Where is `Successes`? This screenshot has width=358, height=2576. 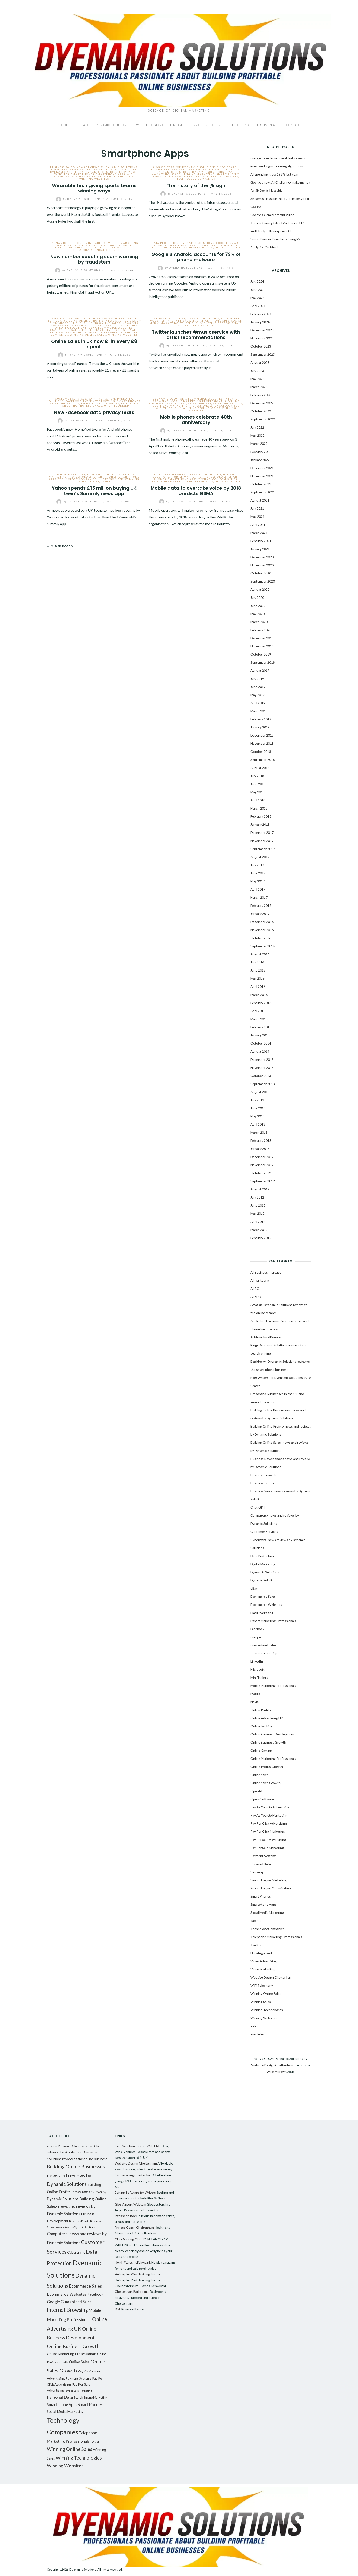
Successes is located at coordinates (66, 125).